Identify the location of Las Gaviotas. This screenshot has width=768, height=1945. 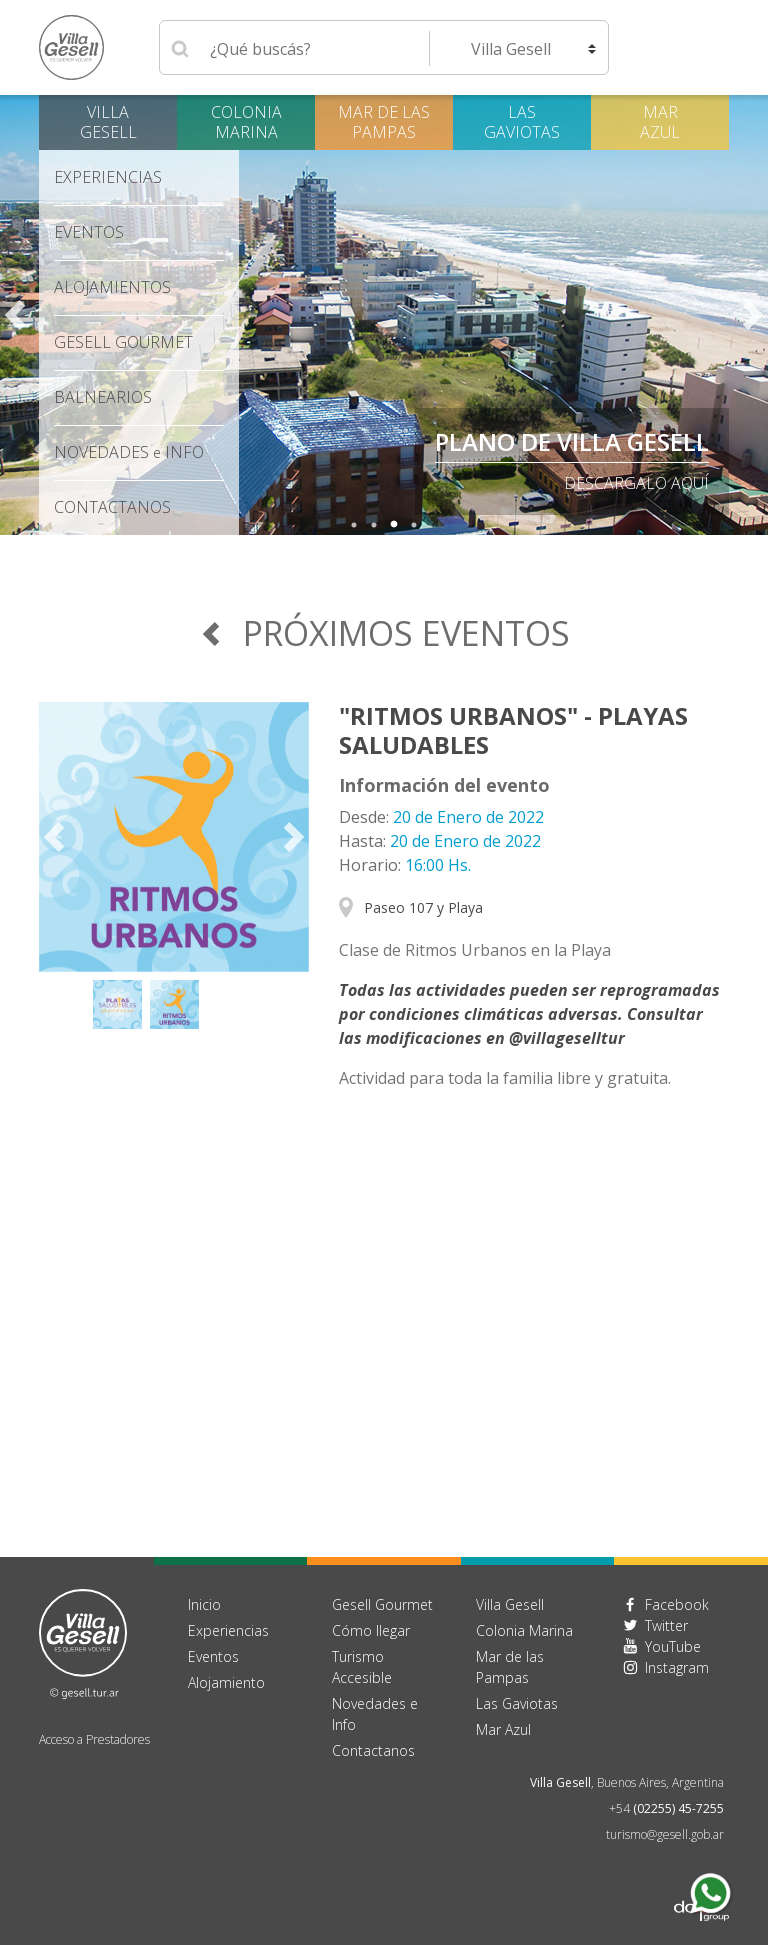
(522, 122).